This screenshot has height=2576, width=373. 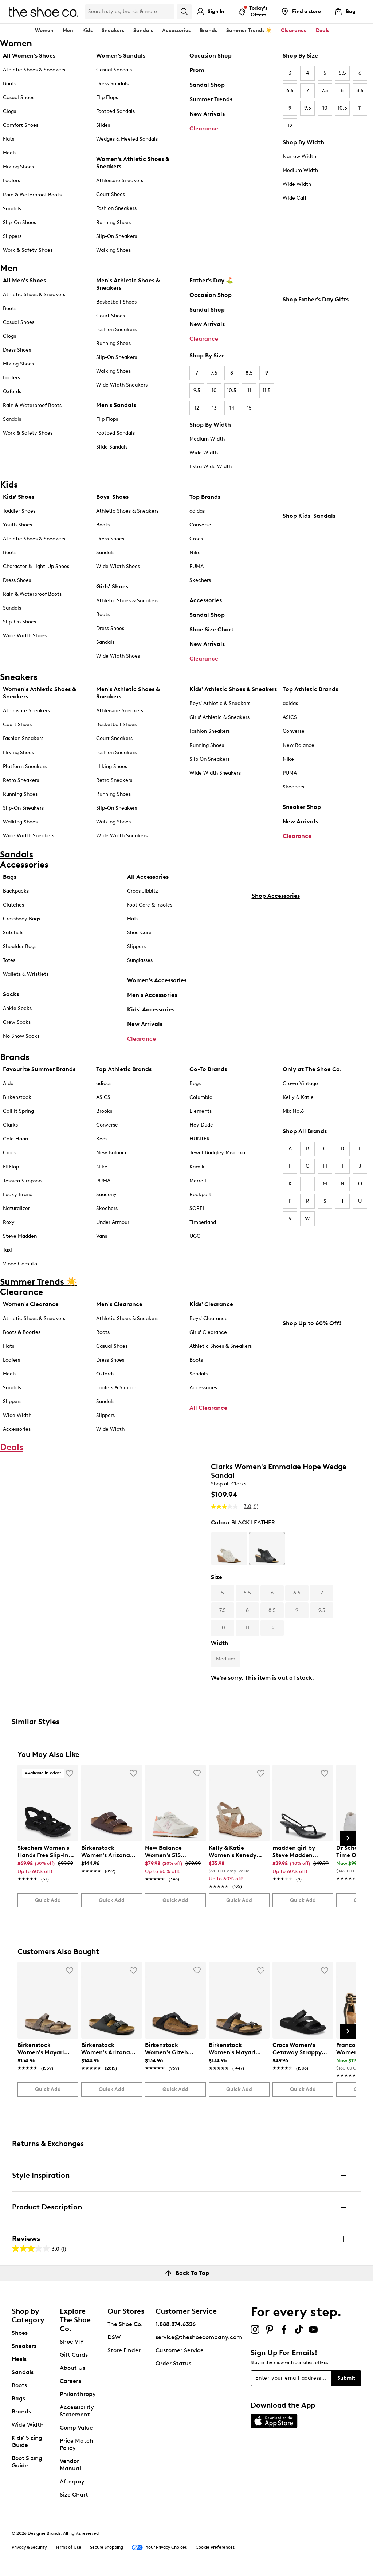 I want to click on Women’s Sandals, so click(x=120, y=55).